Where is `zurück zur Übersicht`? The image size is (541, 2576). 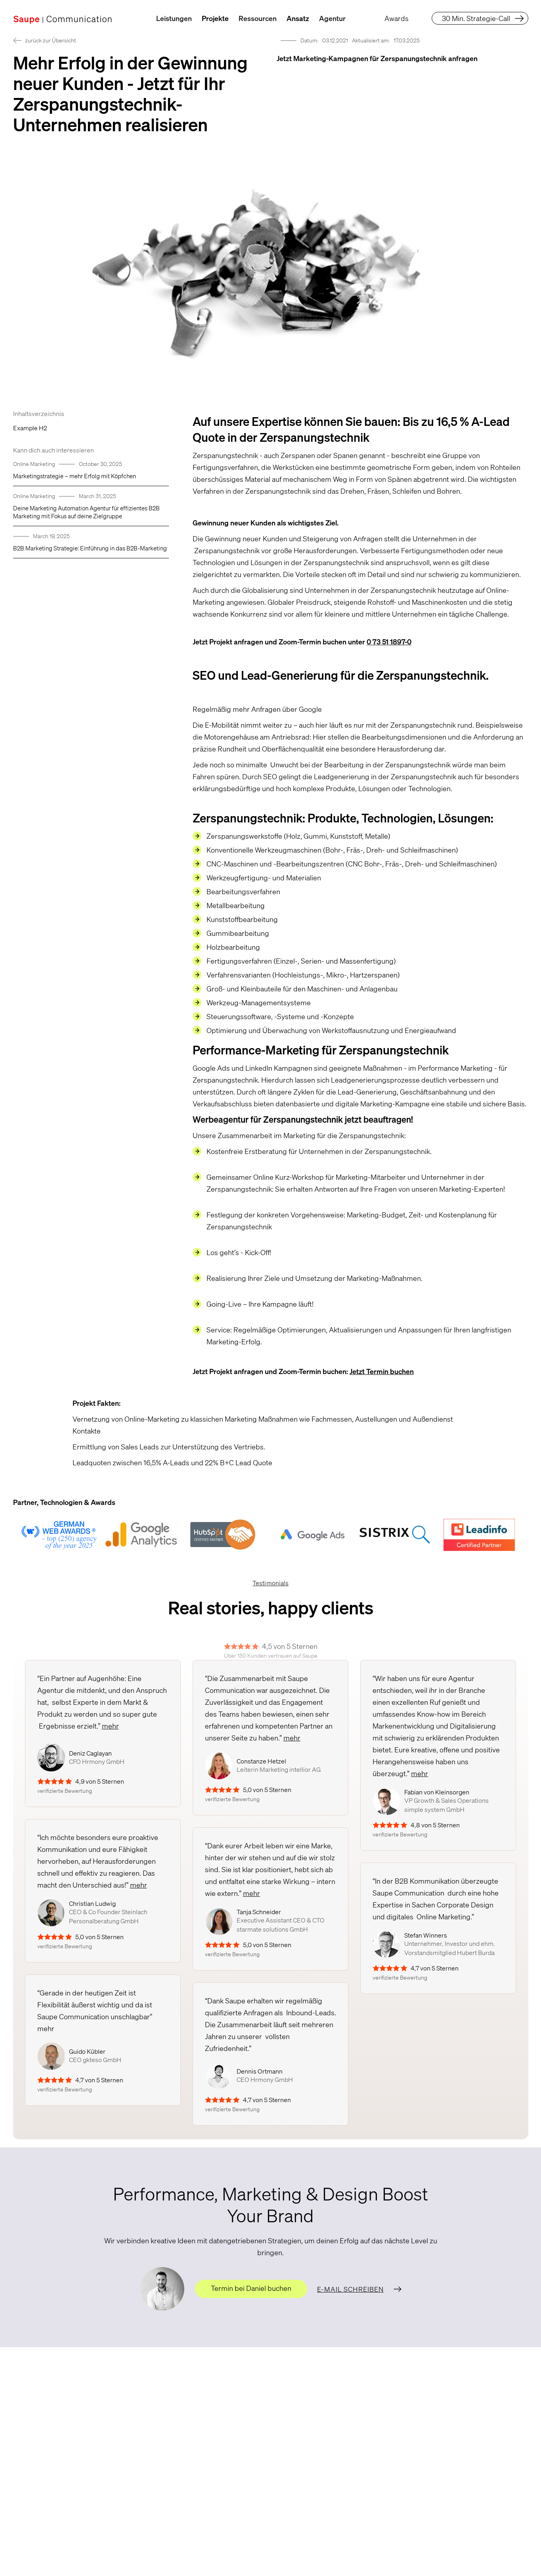
zurück zur Übersicht is located at coordinates (50, 40).